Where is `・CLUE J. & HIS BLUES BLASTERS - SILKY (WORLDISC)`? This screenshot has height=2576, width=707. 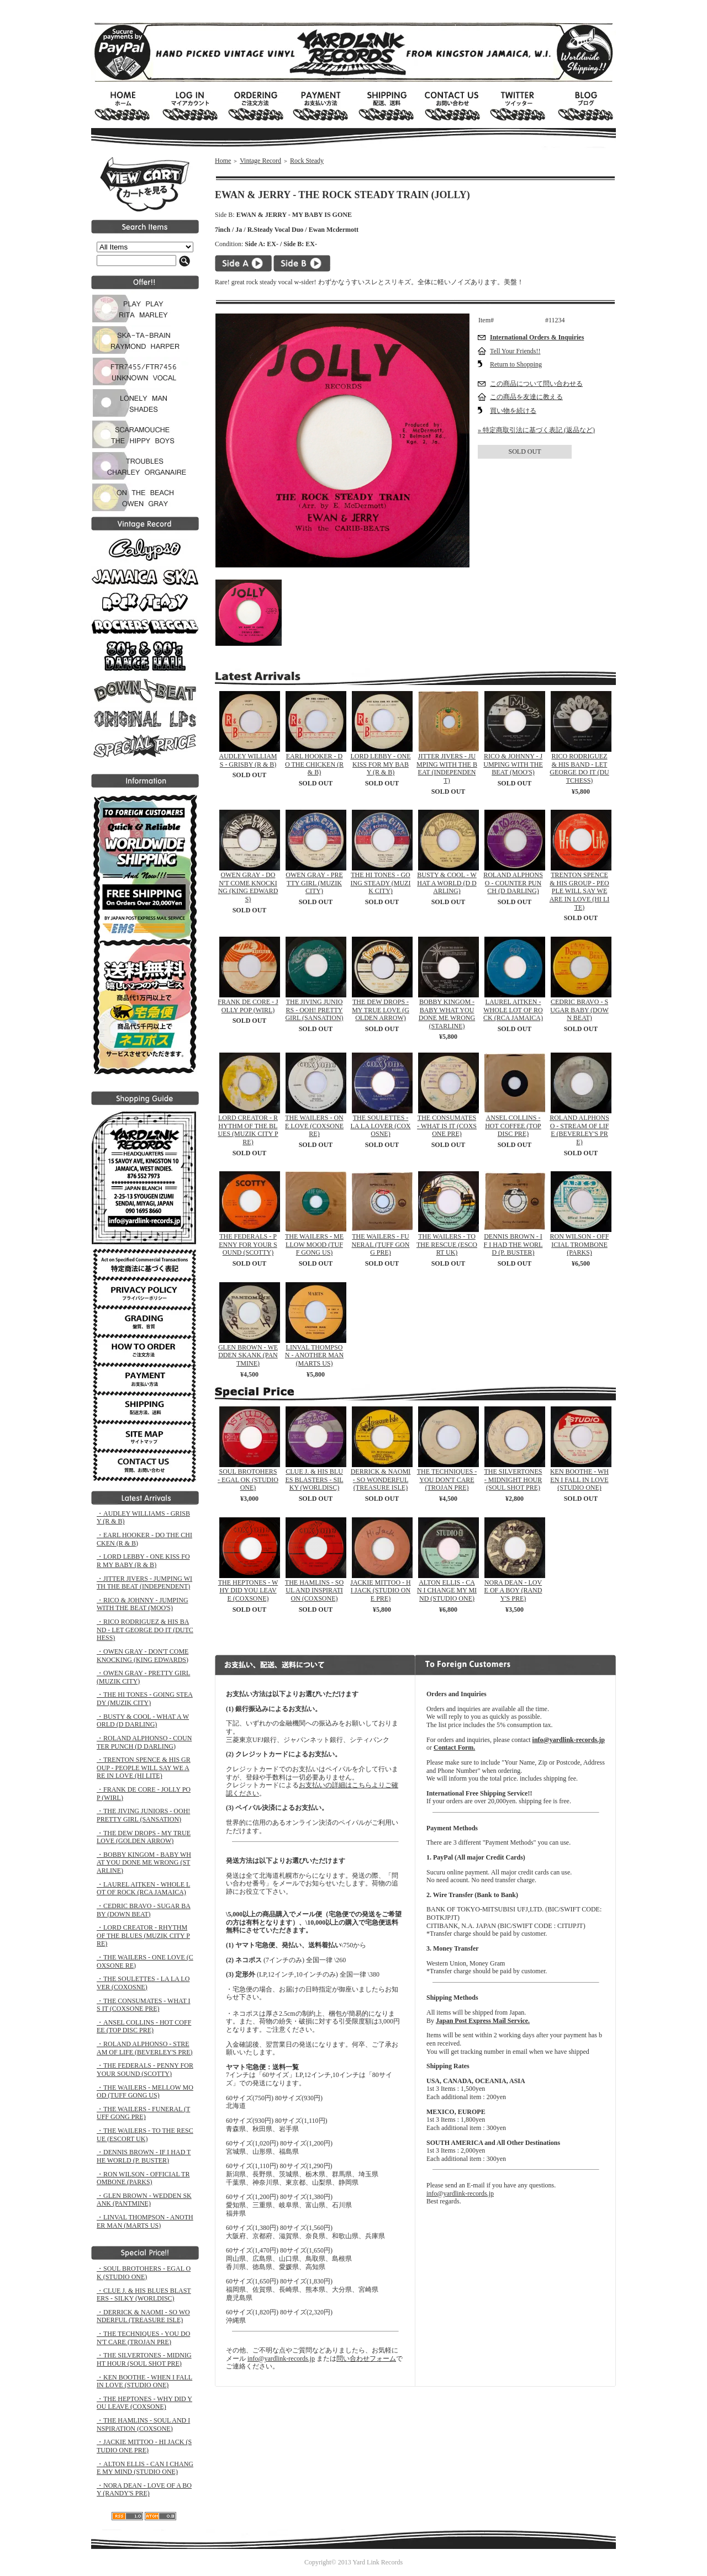 ・CLUE J. & HIS BLUES BLASTERS - SILKY (WORLDISC) is located at coordinates (144, 2295).